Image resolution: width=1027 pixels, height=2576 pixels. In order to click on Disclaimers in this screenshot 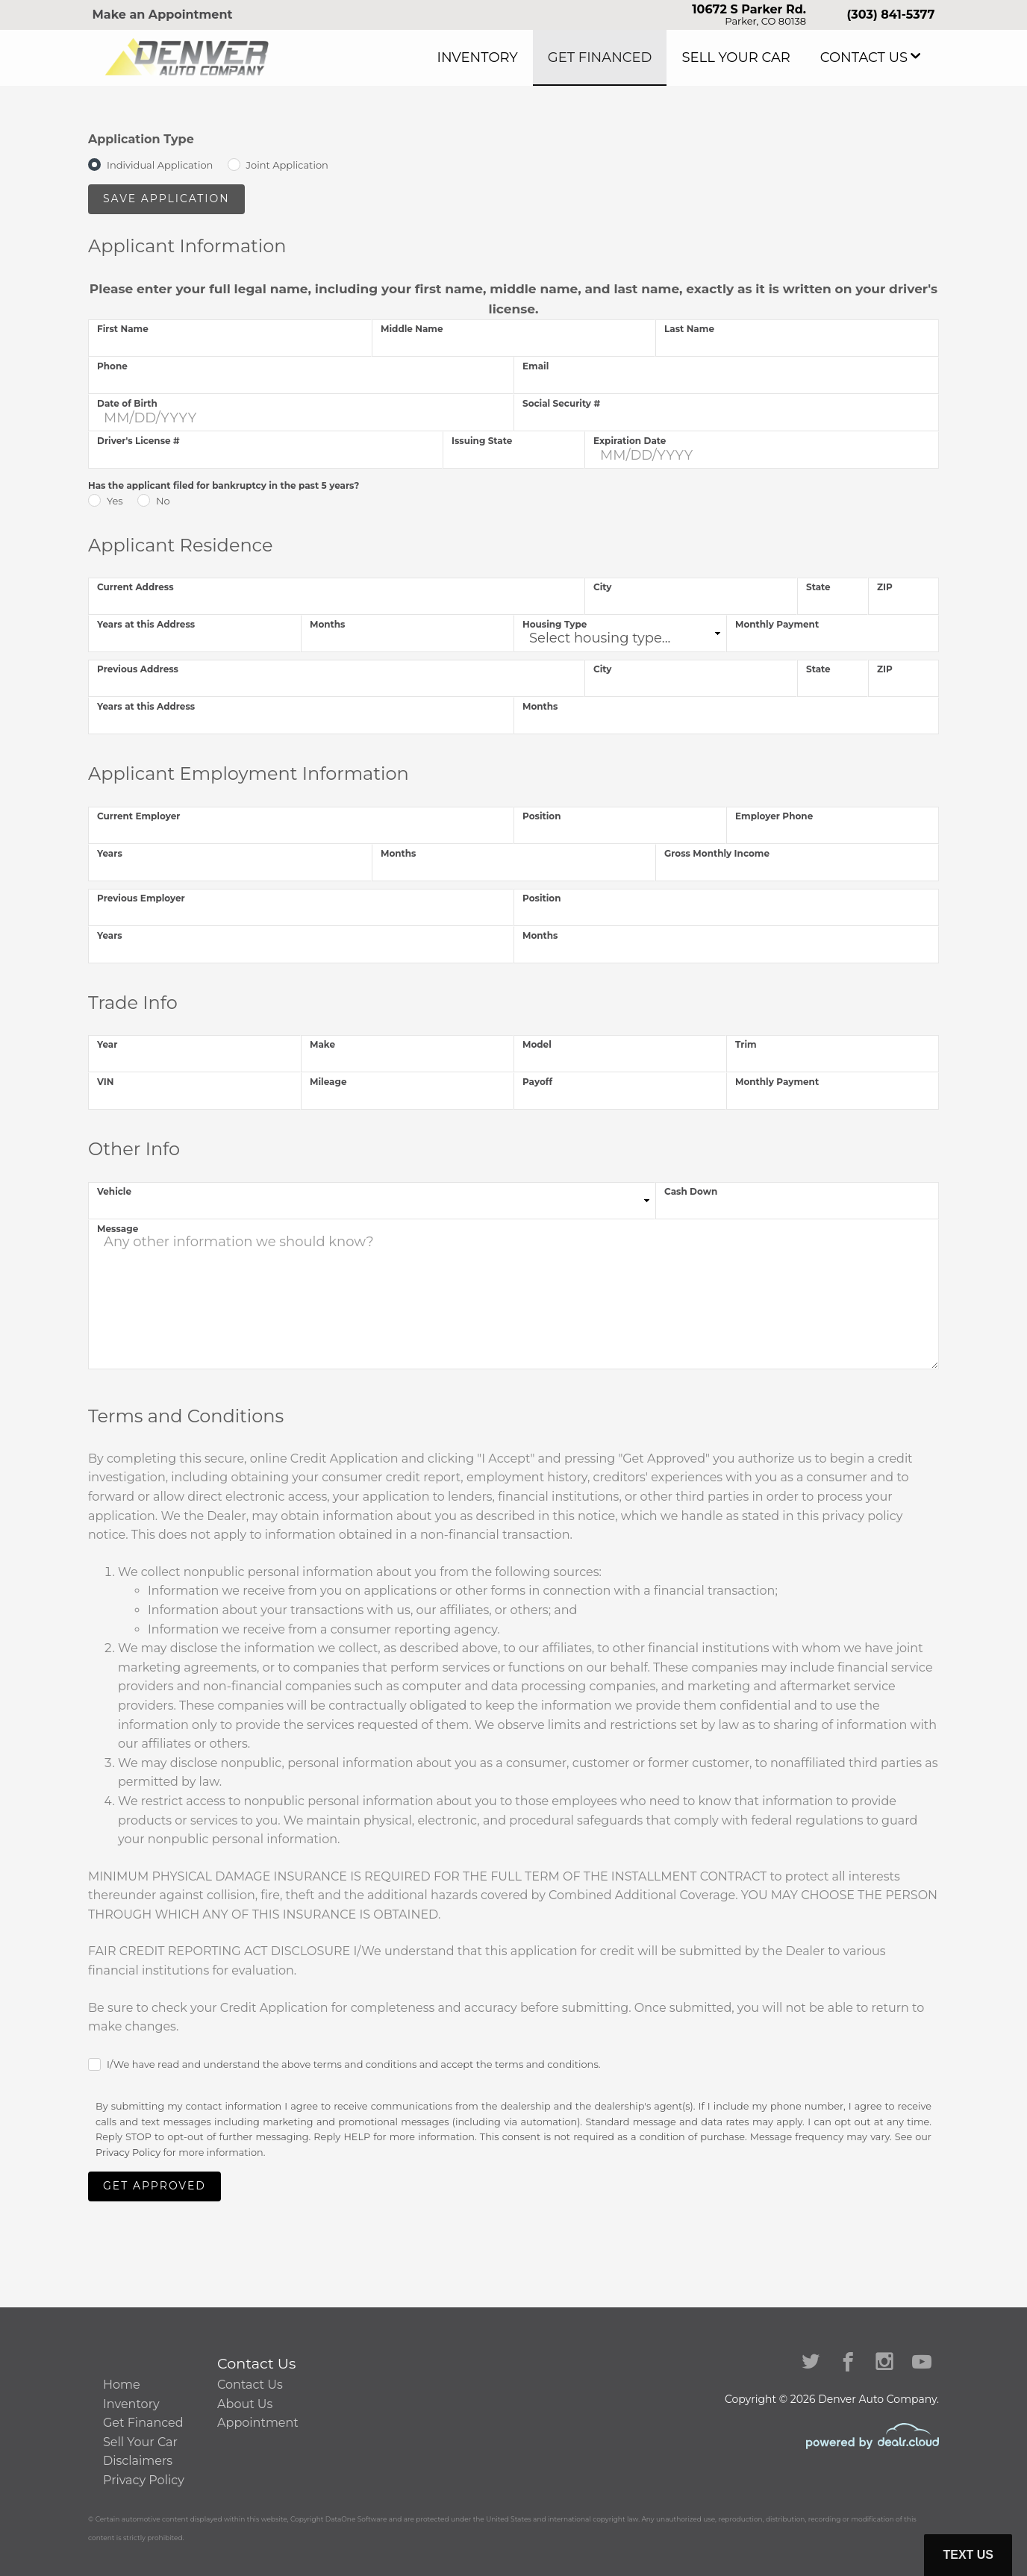, I will do `click(137, 2461)`.